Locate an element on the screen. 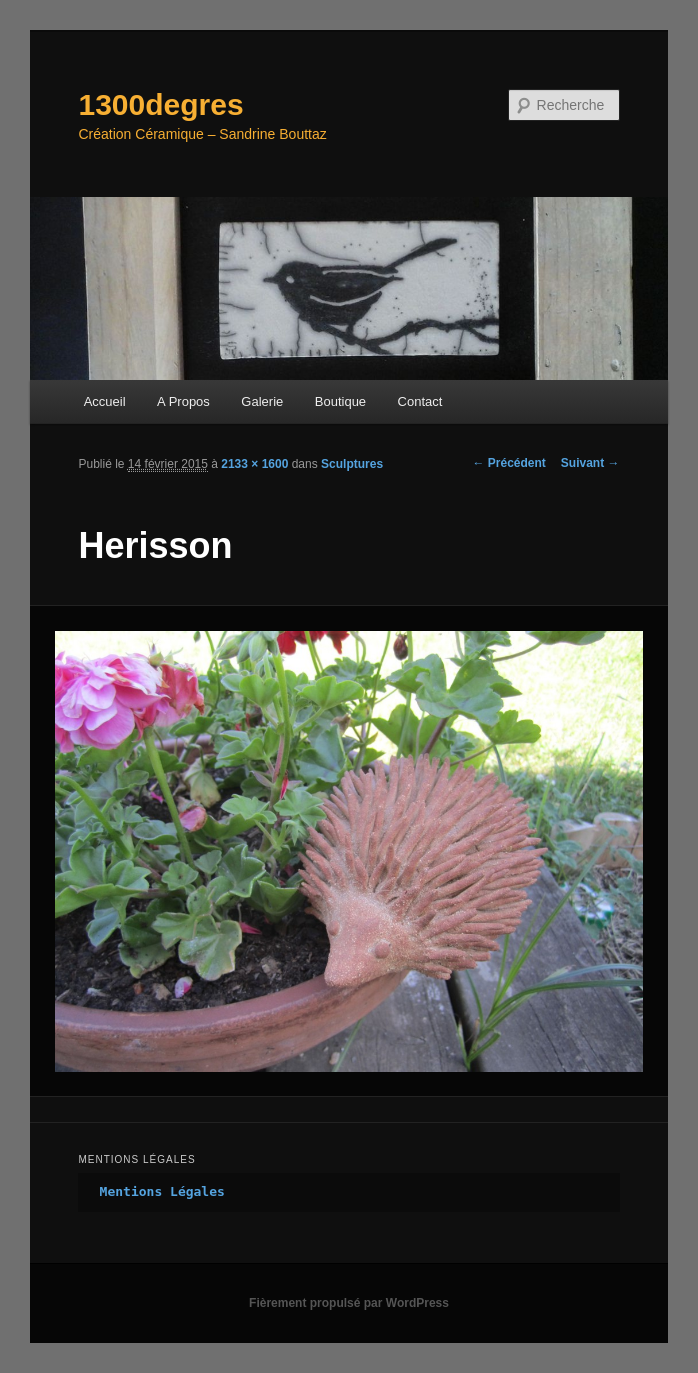 The image size is (698, 1373). ← Précédent is located at coordinates (508, 463).